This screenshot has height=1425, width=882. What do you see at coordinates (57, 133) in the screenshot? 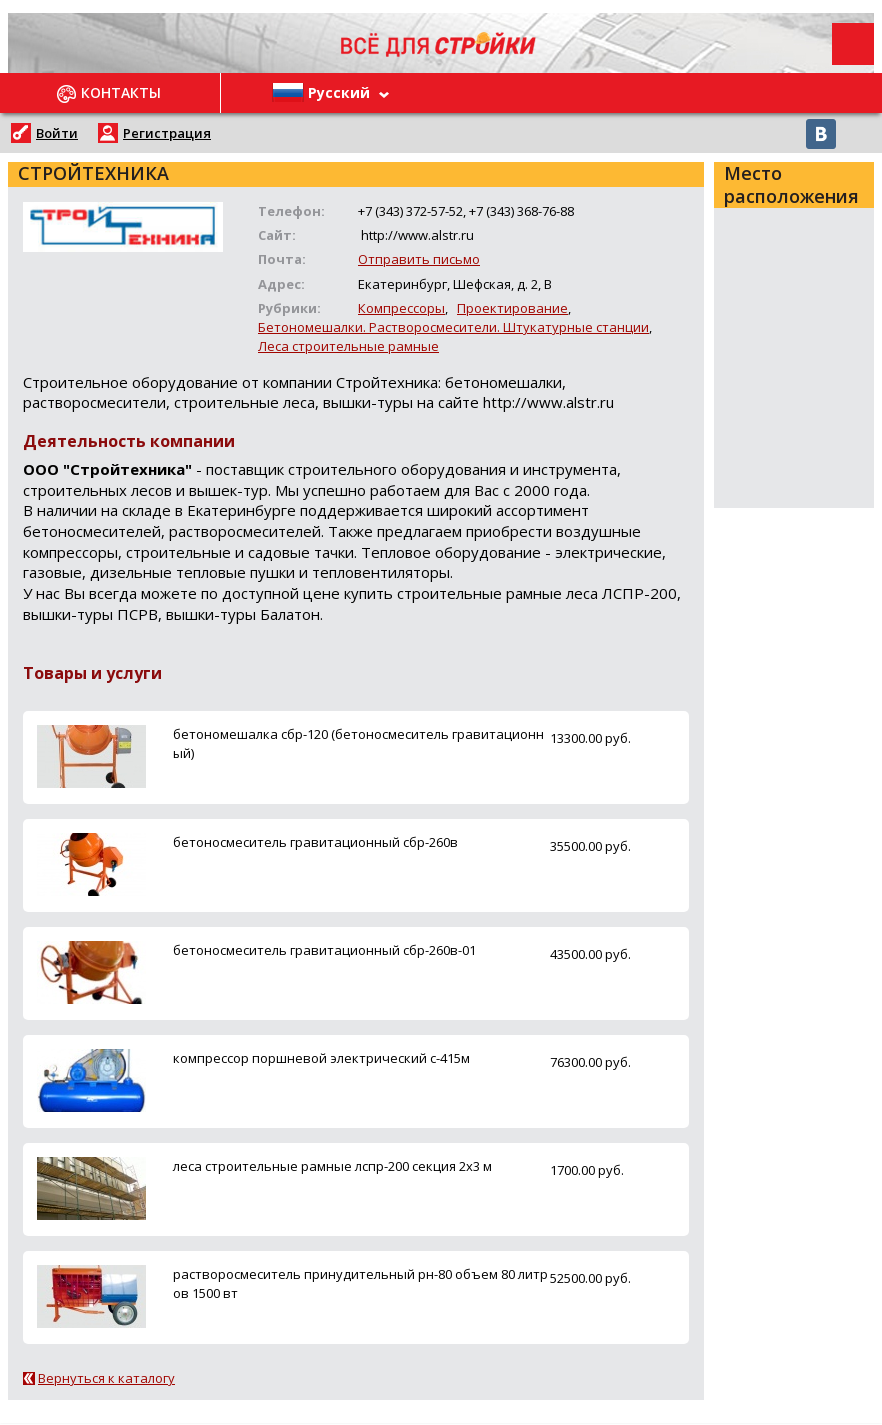
I see `Войти` at bounding box center [57, 133].